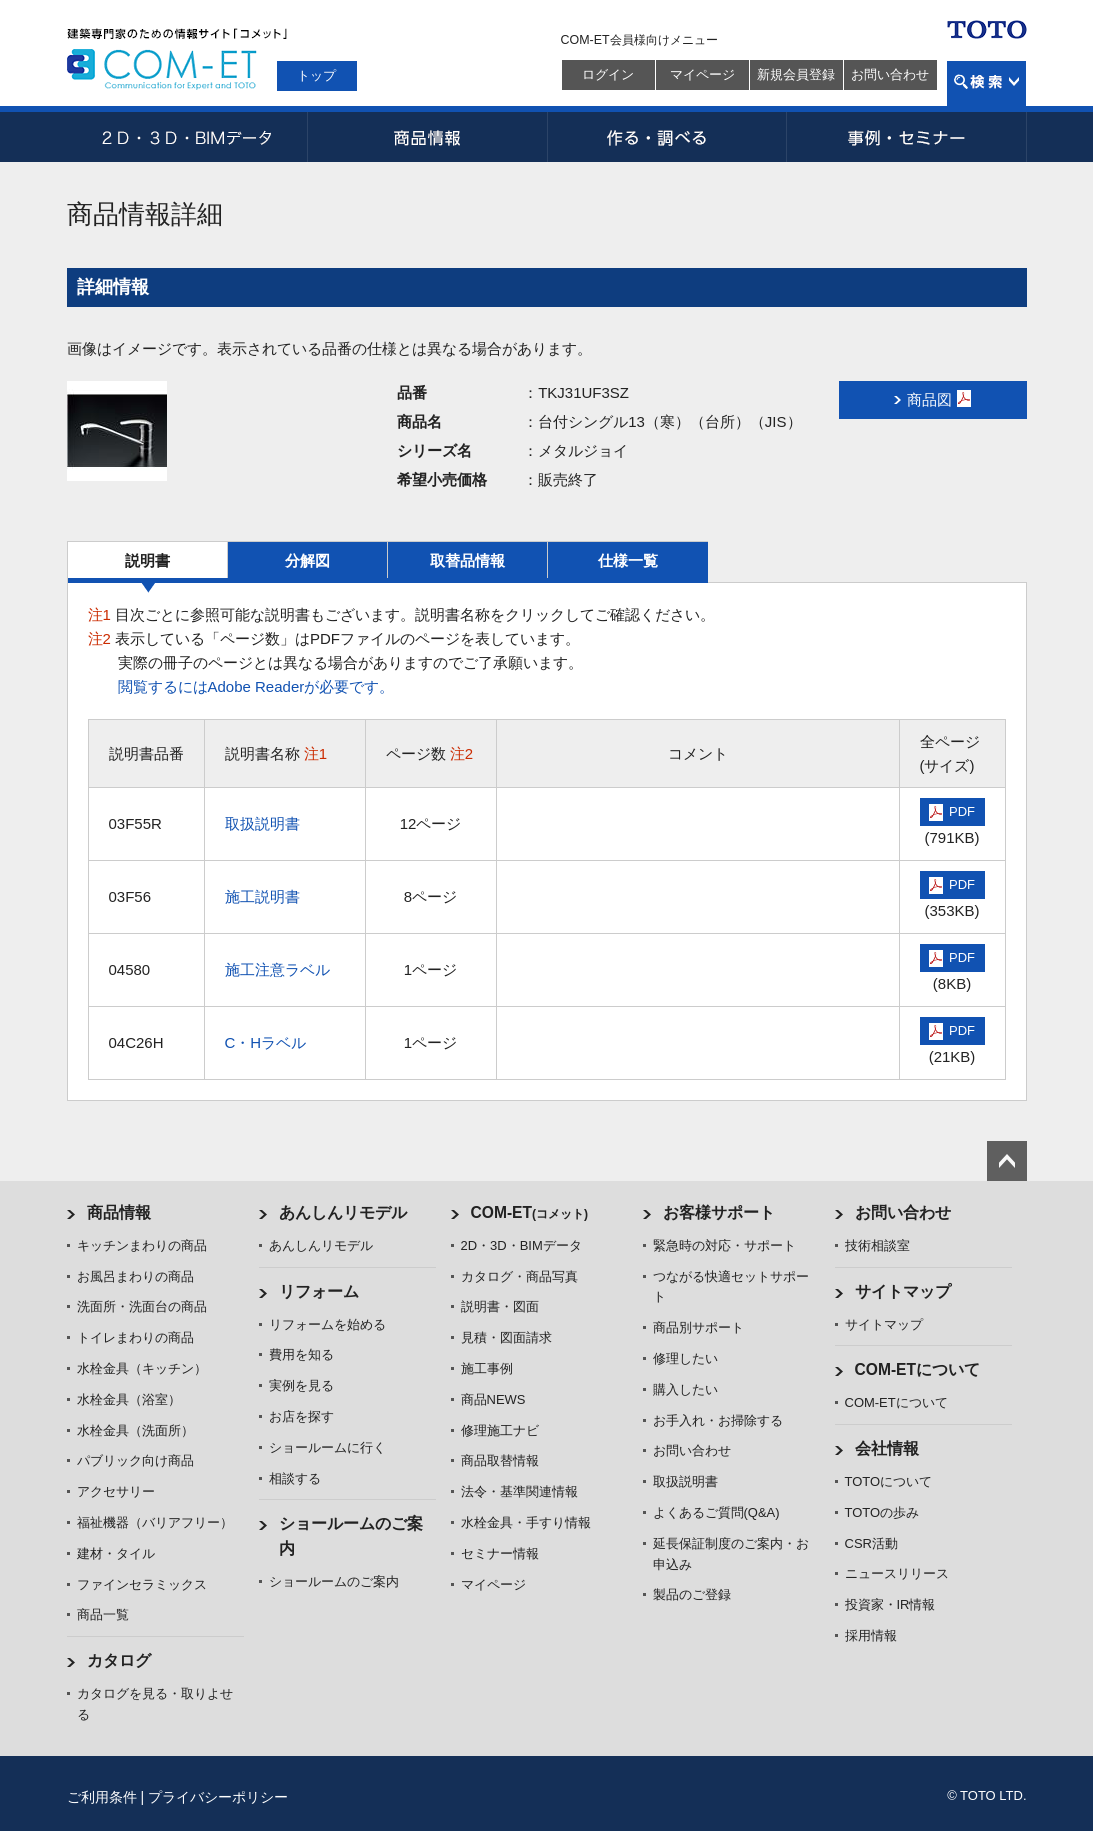 The width and height of the screenshot is (1093, 1831). Describe the element at coordinates (702, 74) in the screenshot. I see `マイページ` at that location.